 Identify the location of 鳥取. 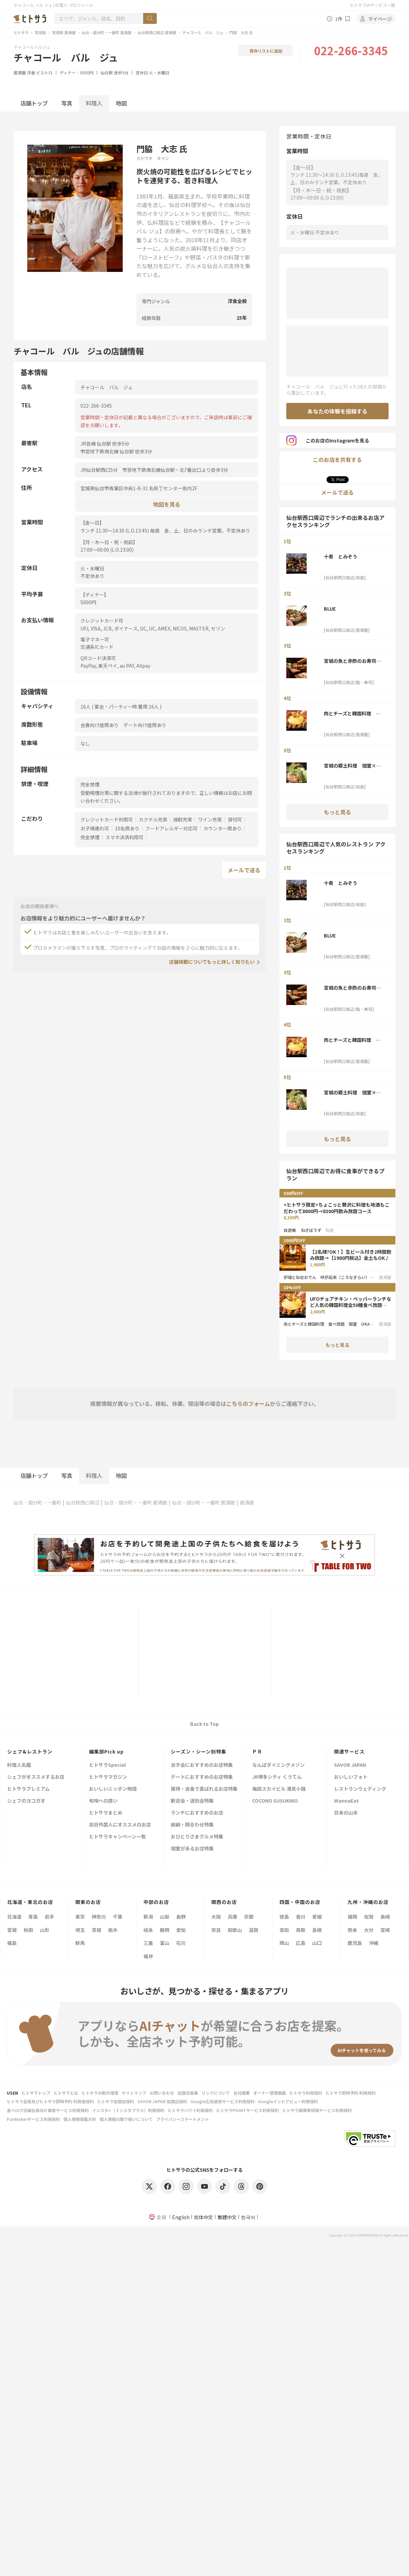
(300, 1929).